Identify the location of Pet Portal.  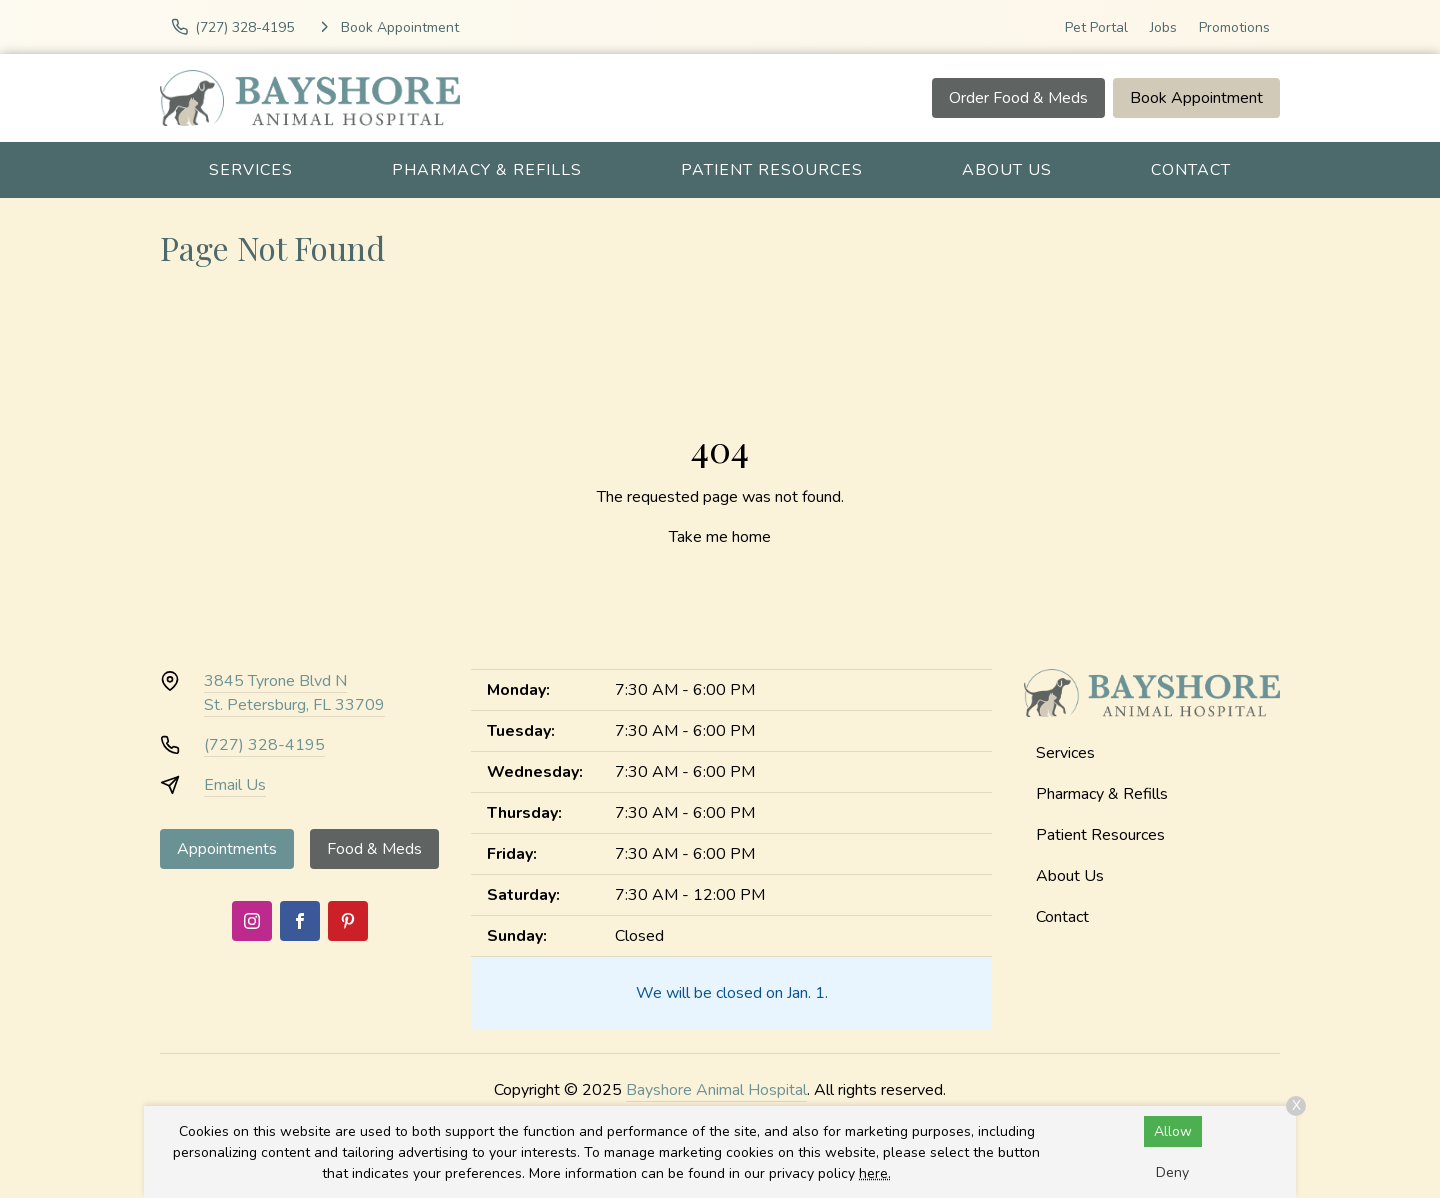
(1096, 27).